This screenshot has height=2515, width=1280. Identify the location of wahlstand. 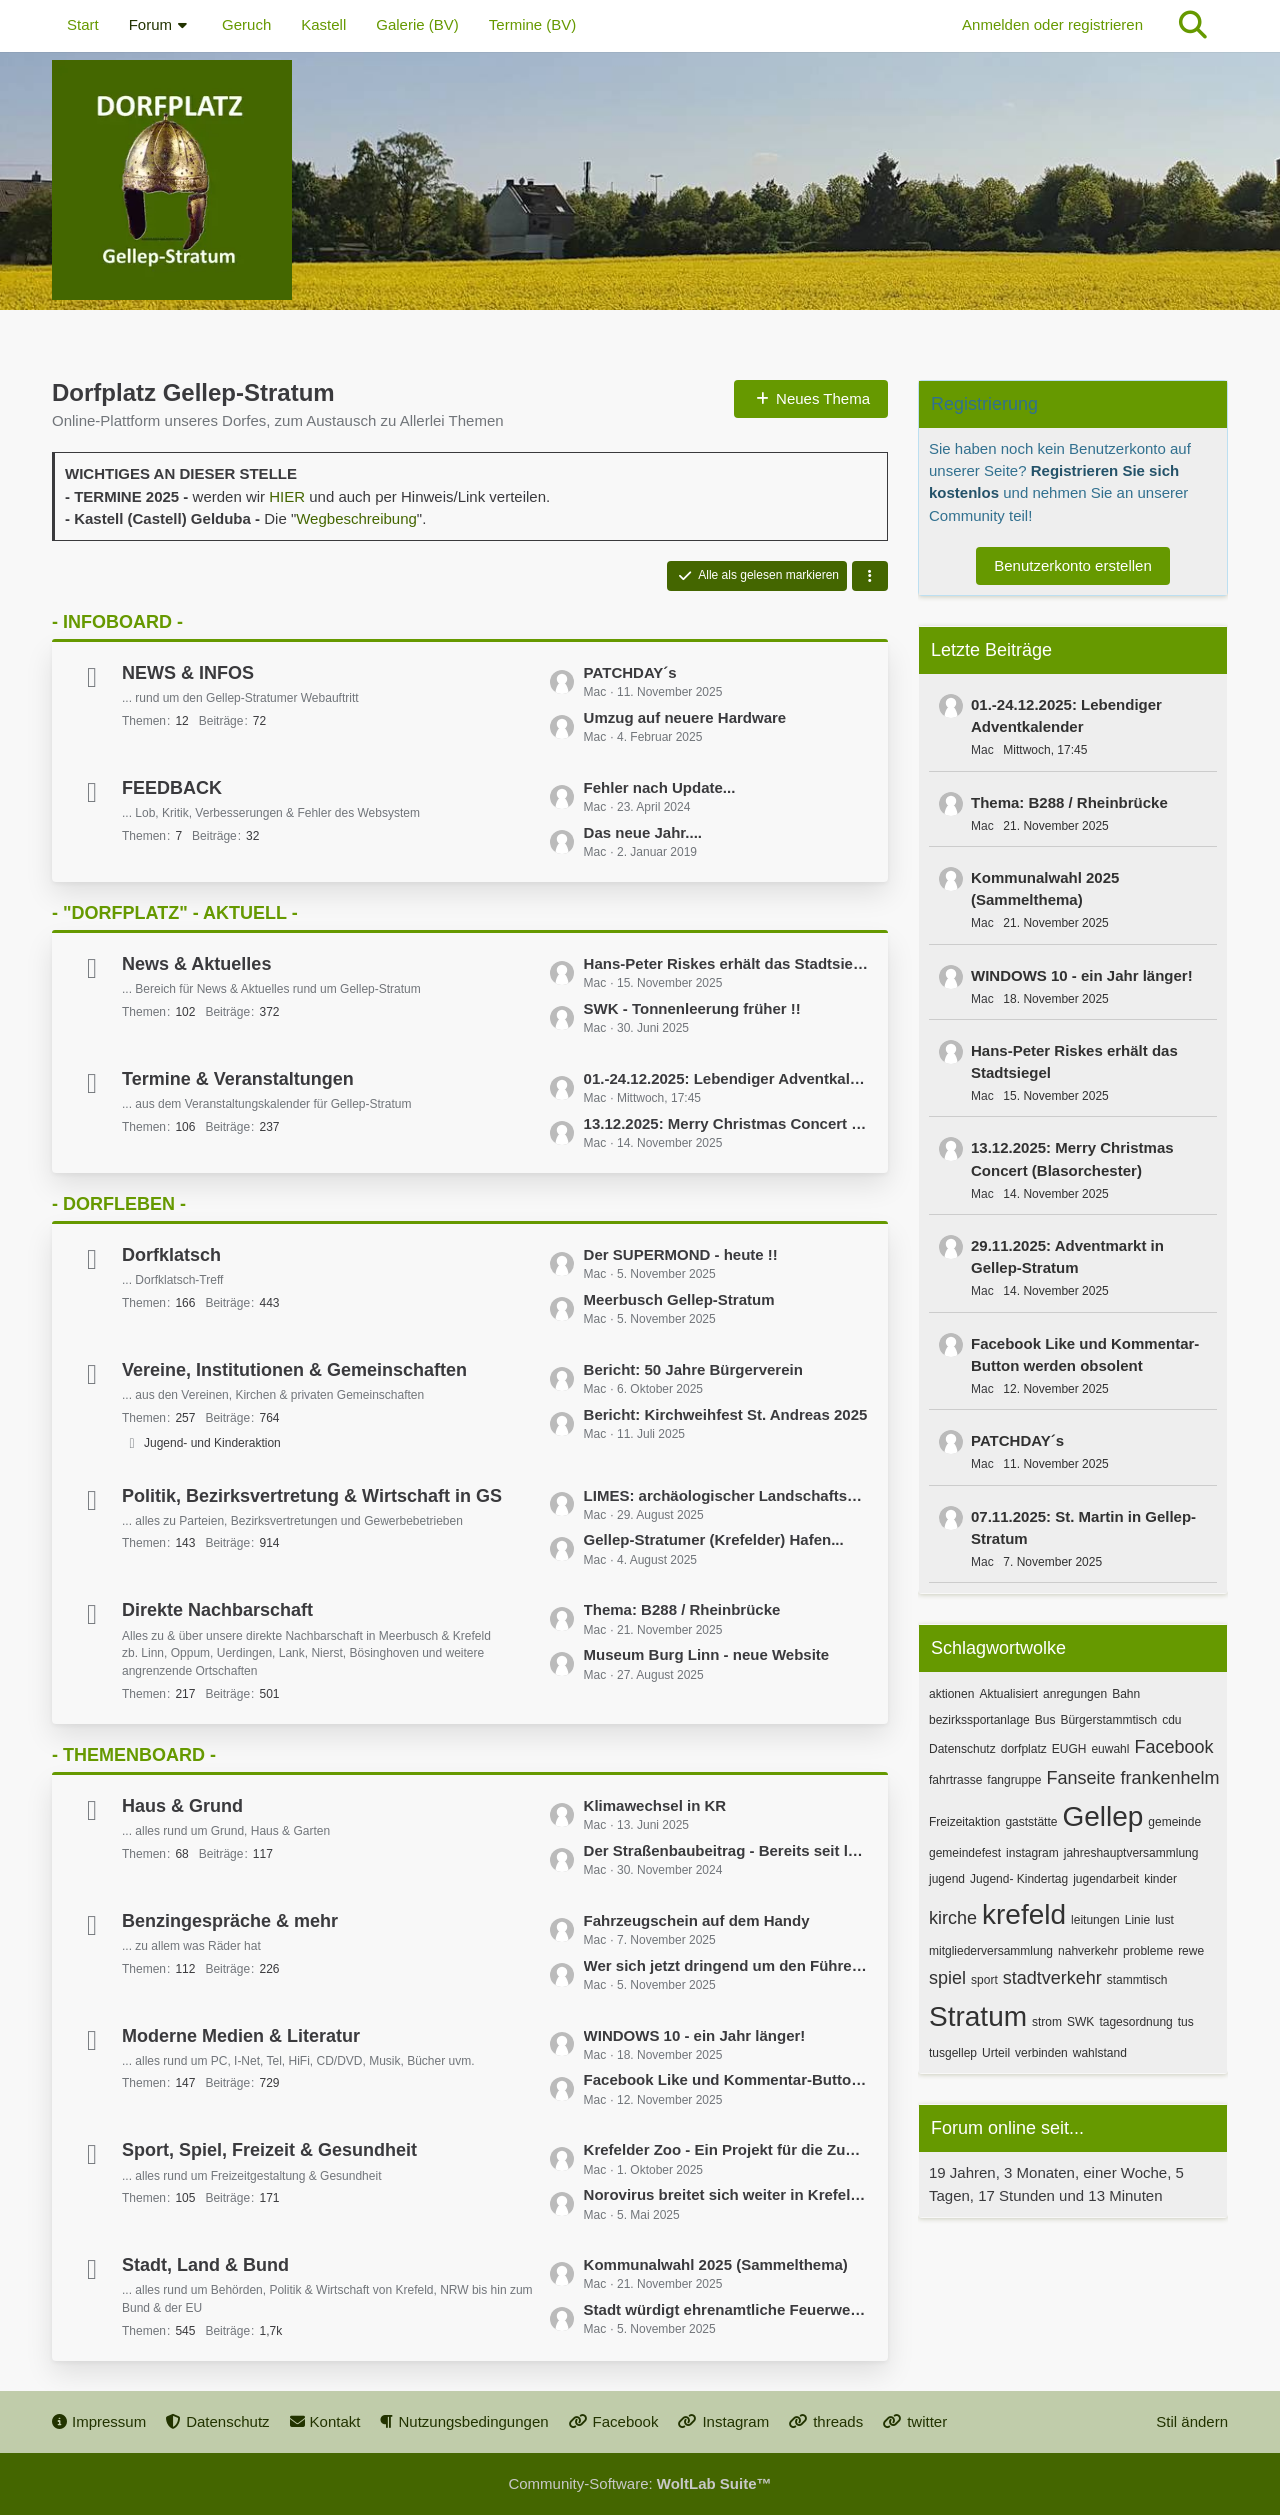
(1100, 2053).